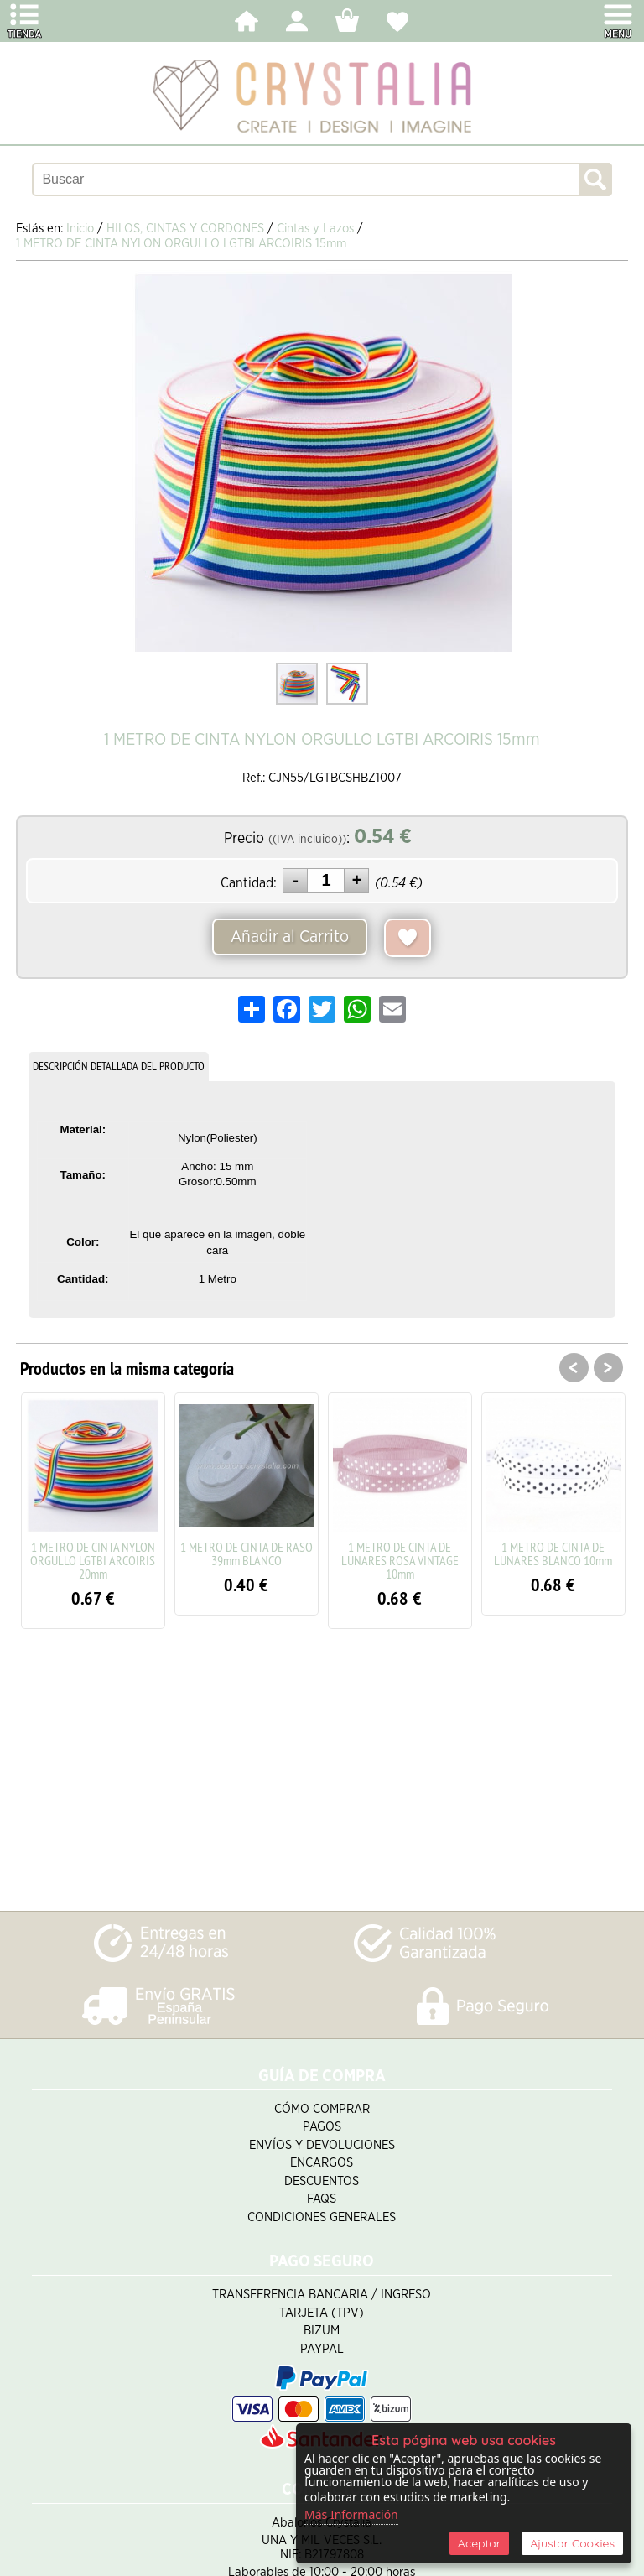  Describe the element at coordinates (321, 2181) in the screenshot. I see `Descuentos` at that location.